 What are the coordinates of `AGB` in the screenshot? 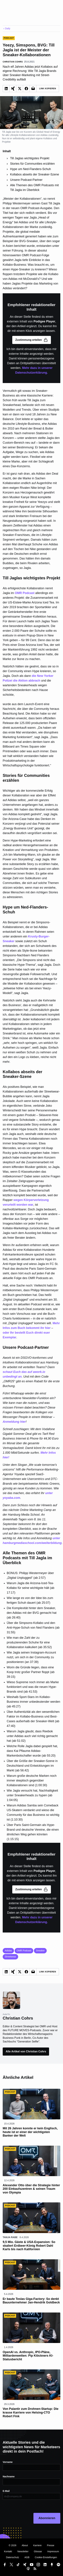 It's located at (26, 2557).